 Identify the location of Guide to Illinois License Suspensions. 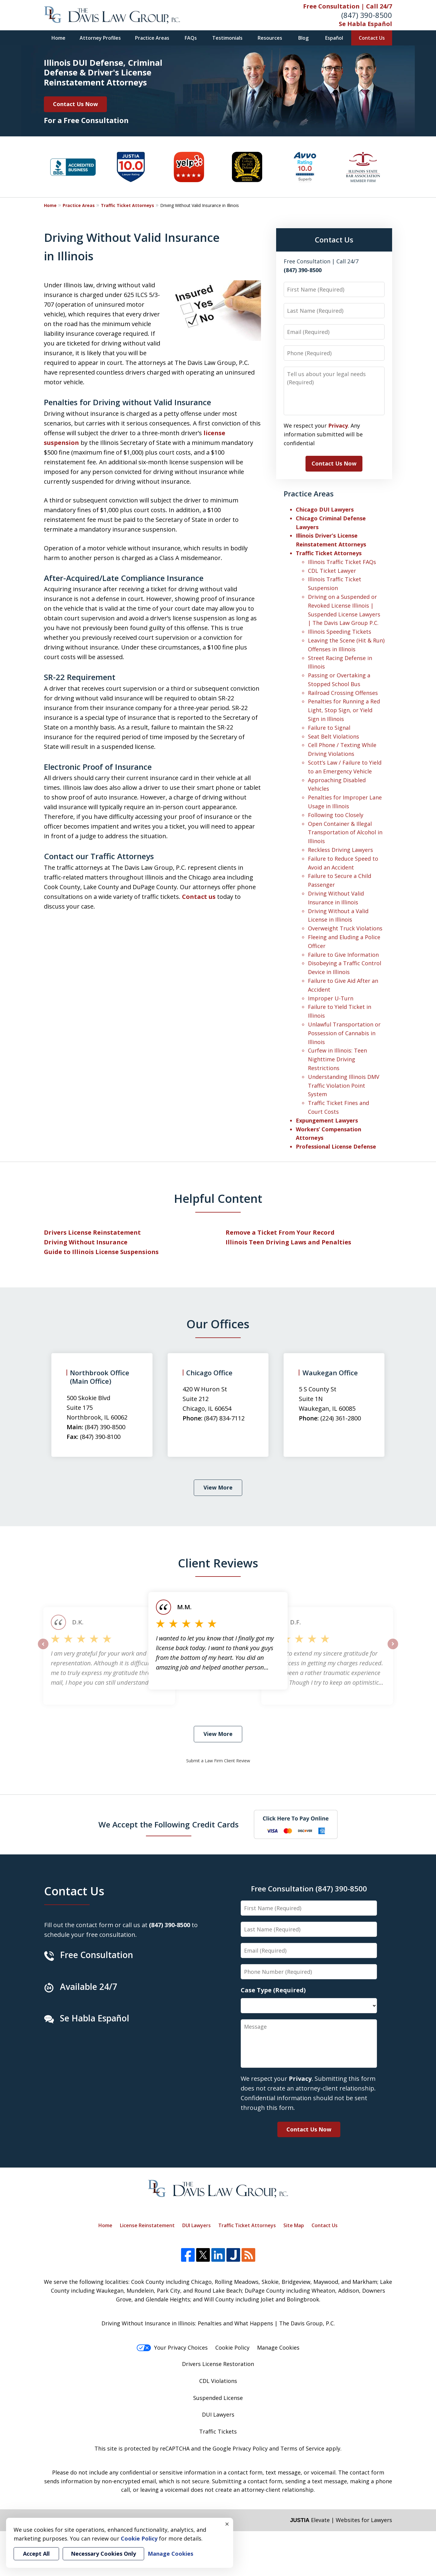
(101, 1252).